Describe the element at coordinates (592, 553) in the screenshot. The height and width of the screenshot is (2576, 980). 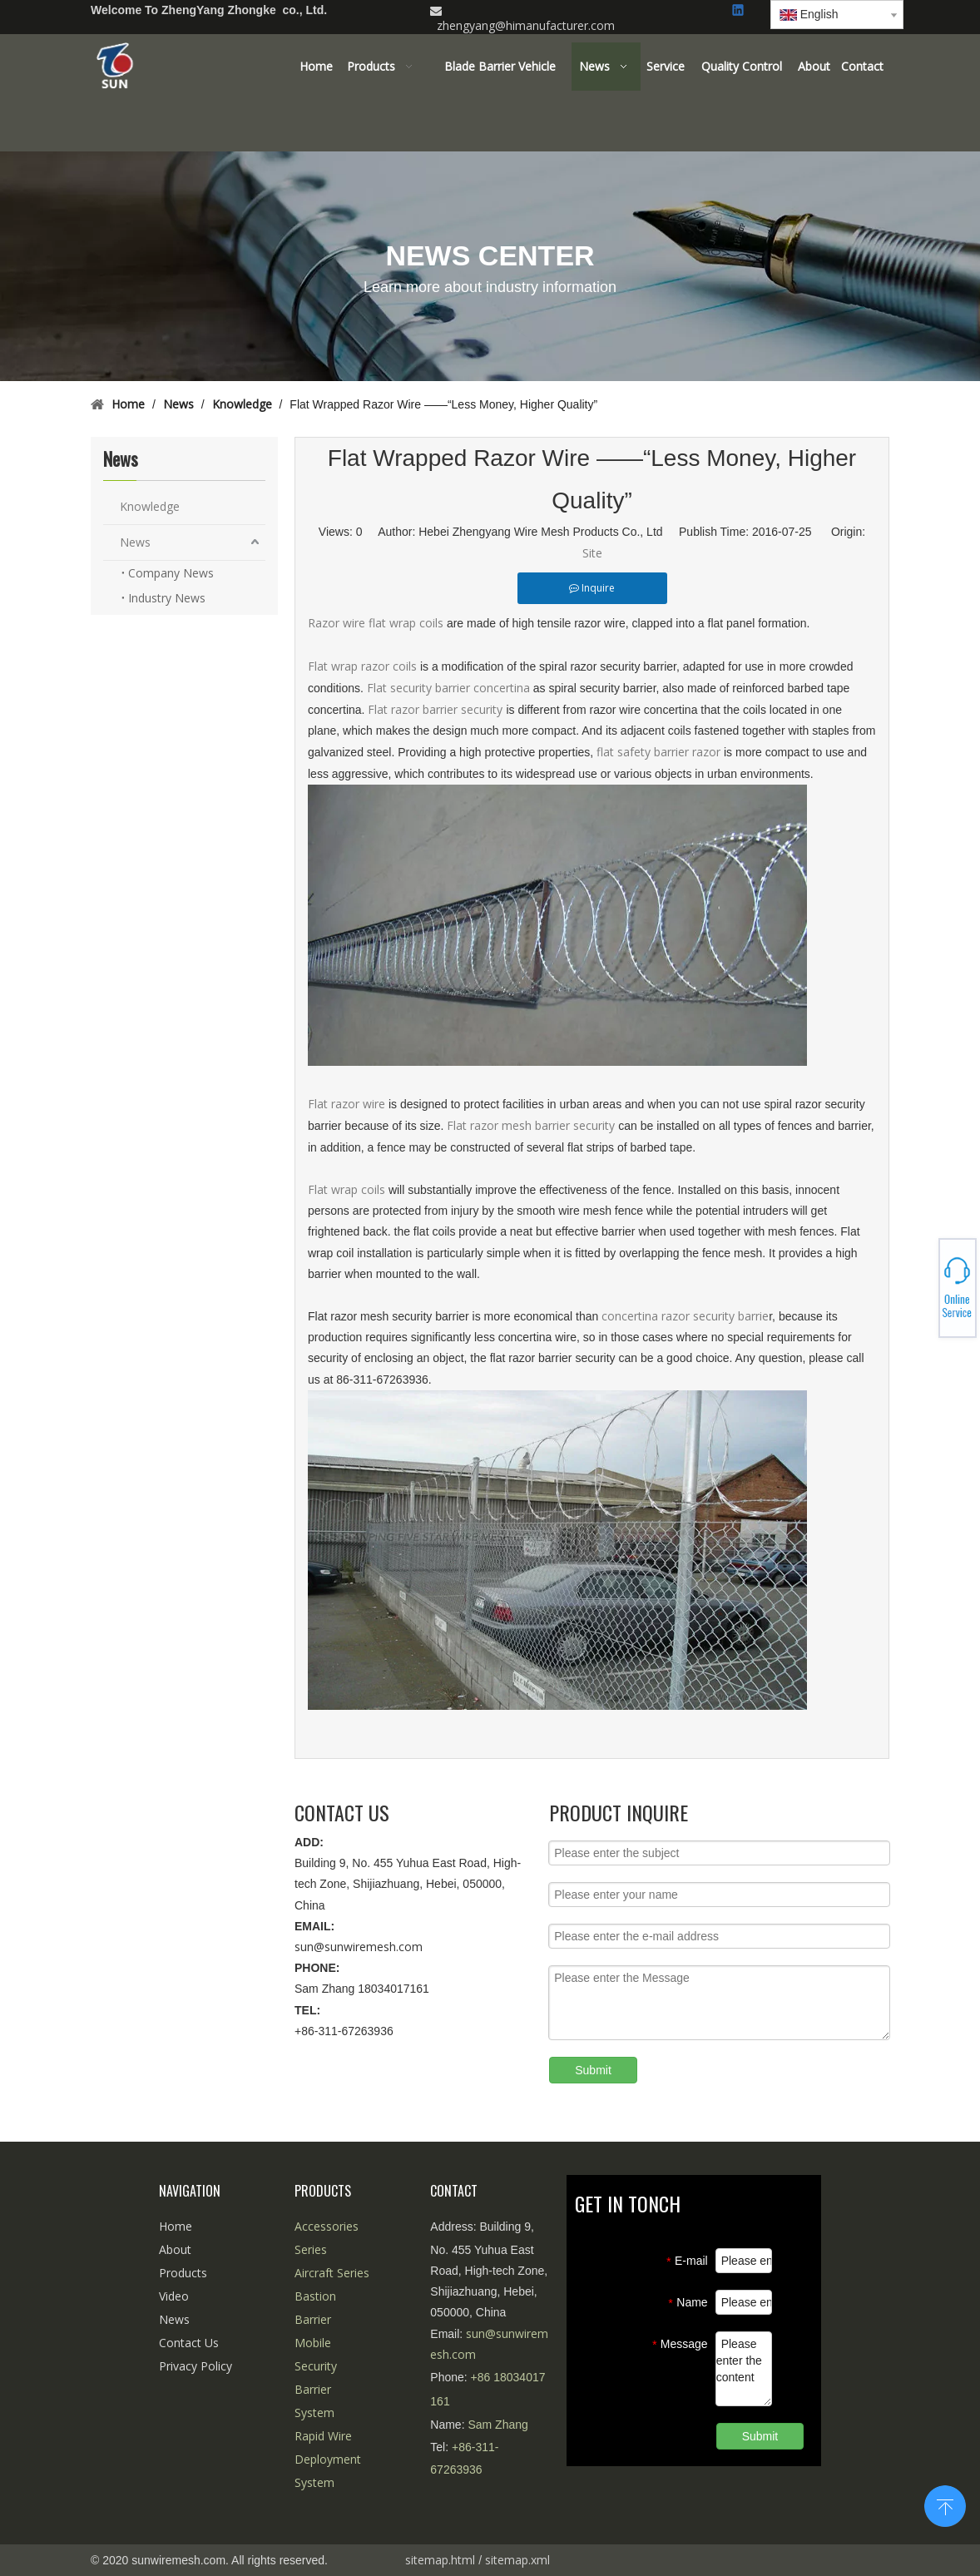
I see `Site` at that location.